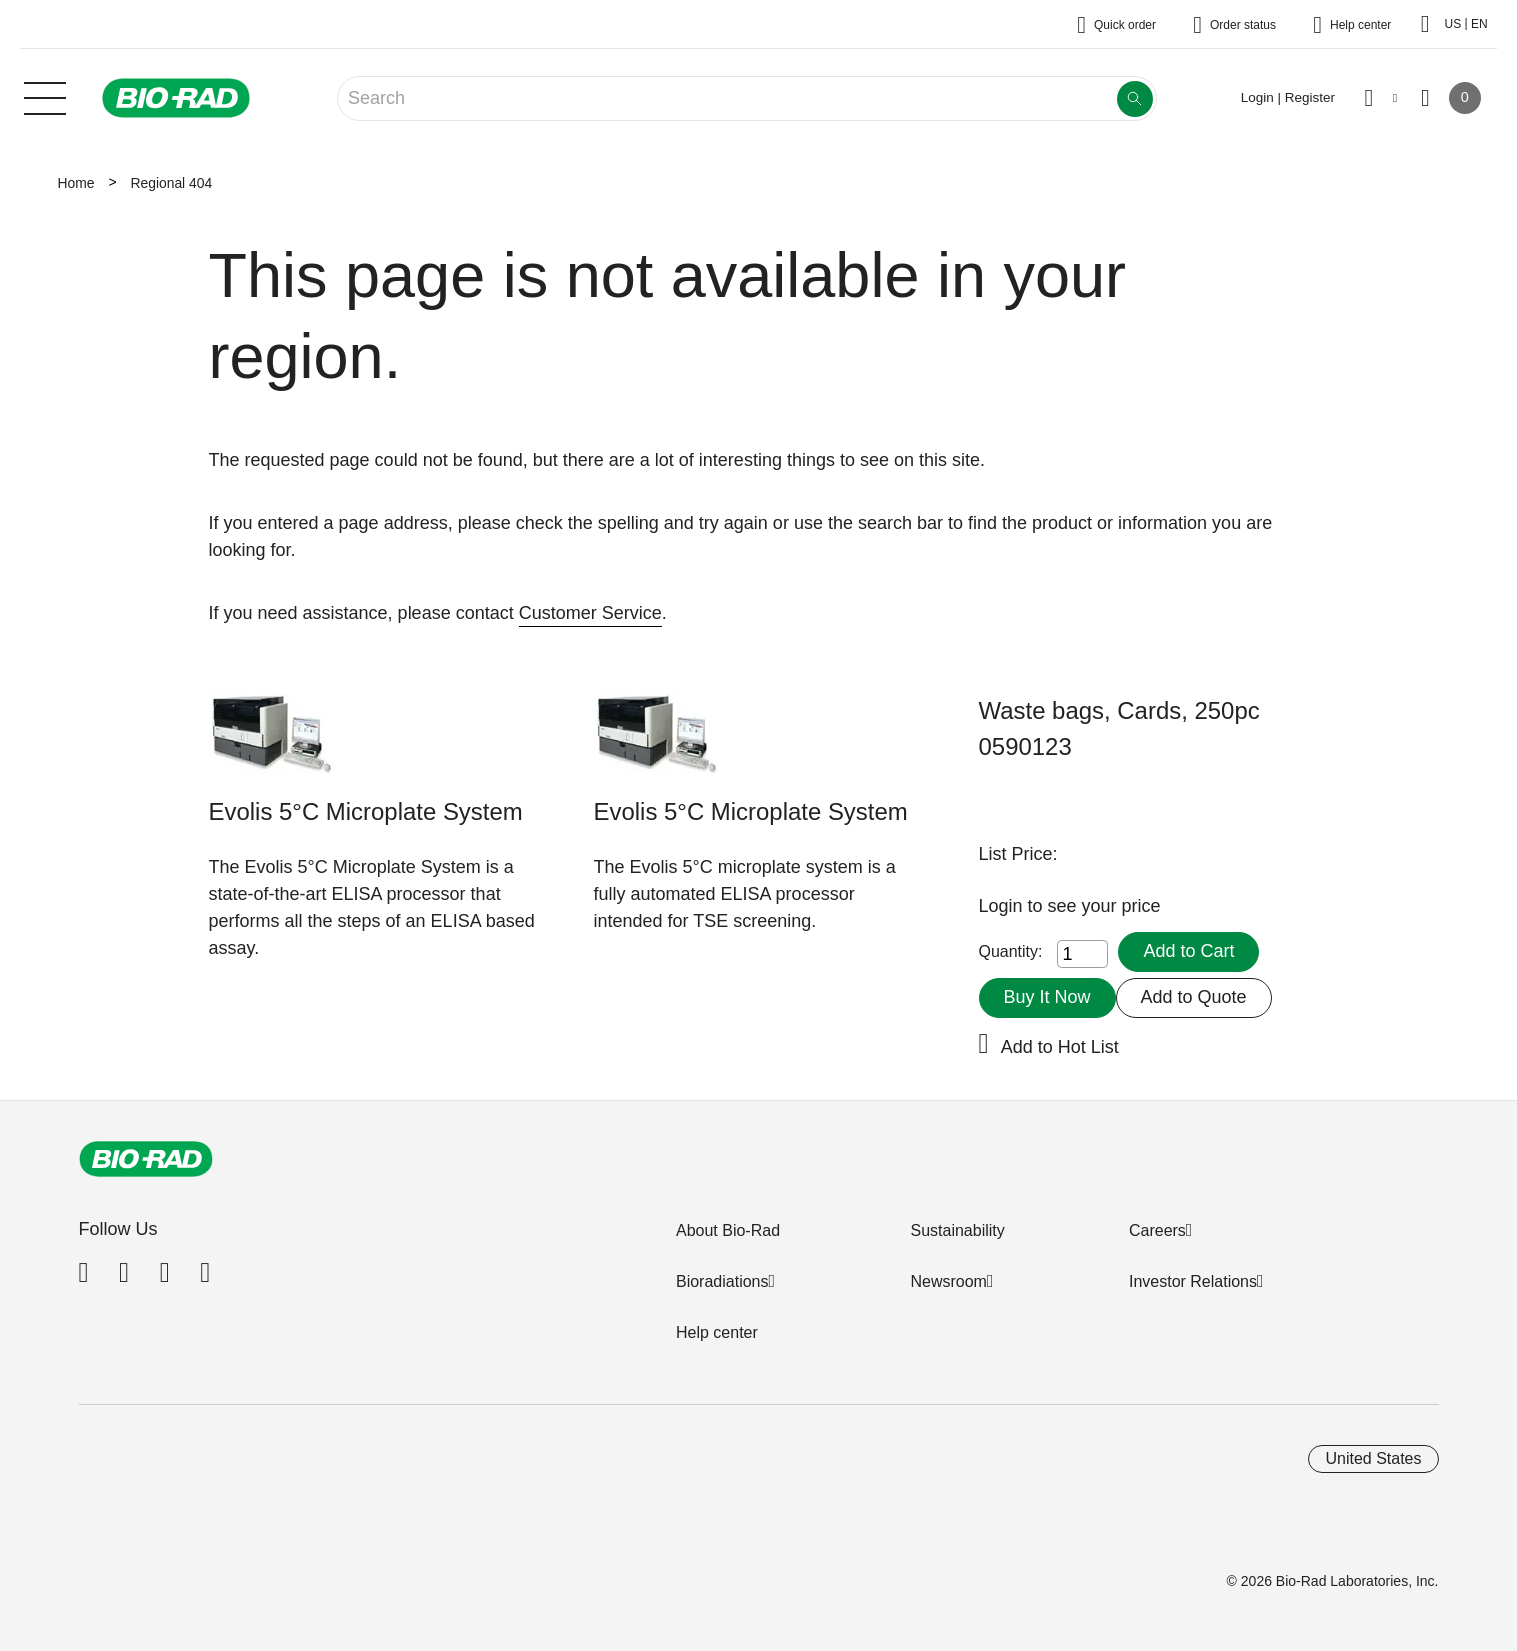 The width and height of the screenshot is (1517, 1651). I want to click on Customer Service, so click(590, 613).